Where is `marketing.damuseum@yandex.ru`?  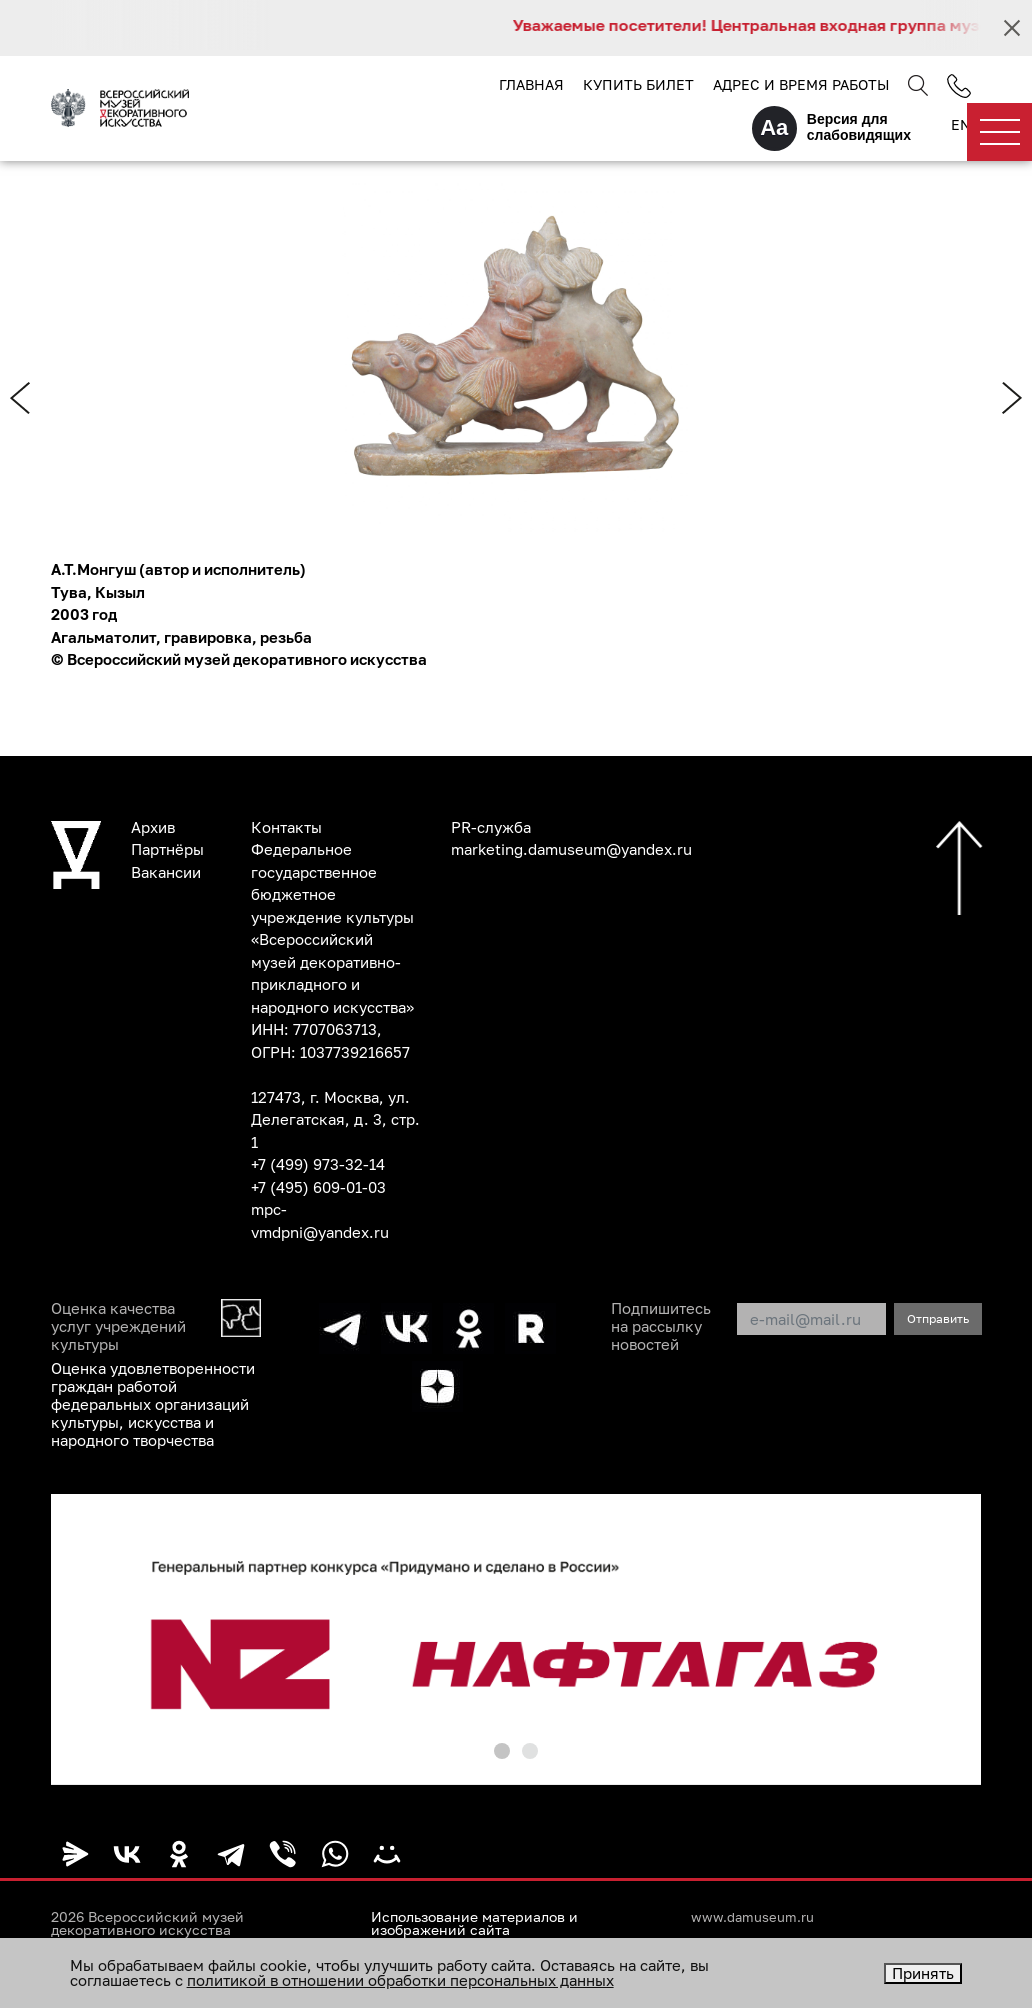 marketing.damuseum@yandex.ru is located at coordinates (571, 849).